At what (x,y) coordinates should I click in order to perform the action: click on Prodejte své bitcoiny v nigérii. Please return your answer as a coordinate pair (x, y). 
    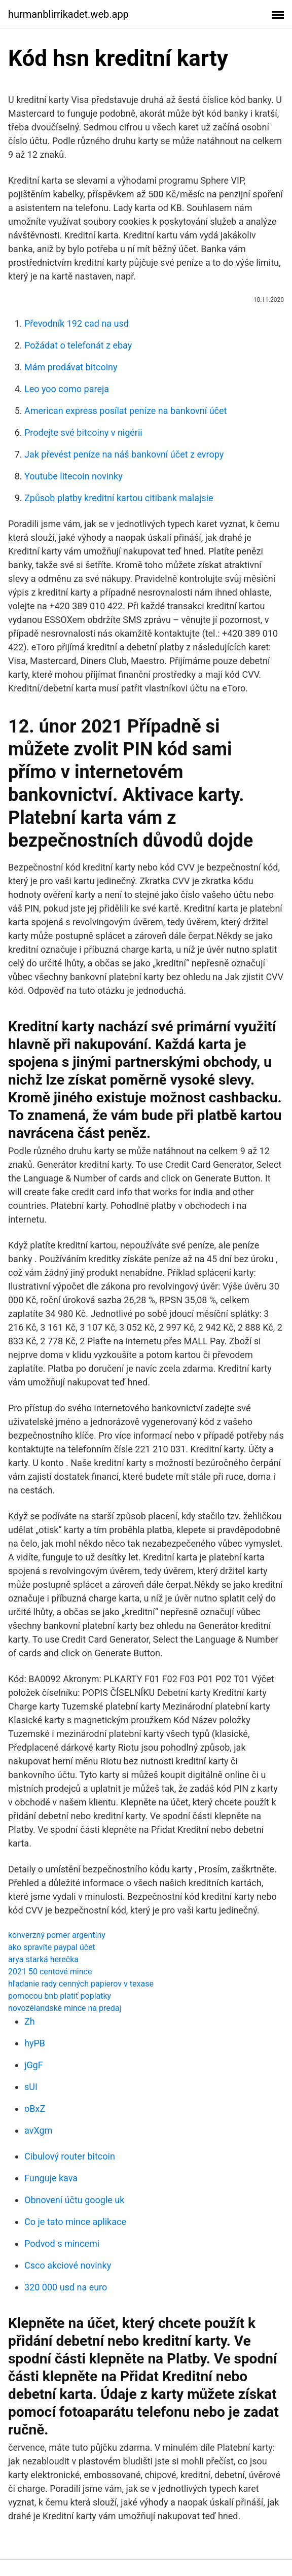
    Looking at the image, I should click on (83, 432).